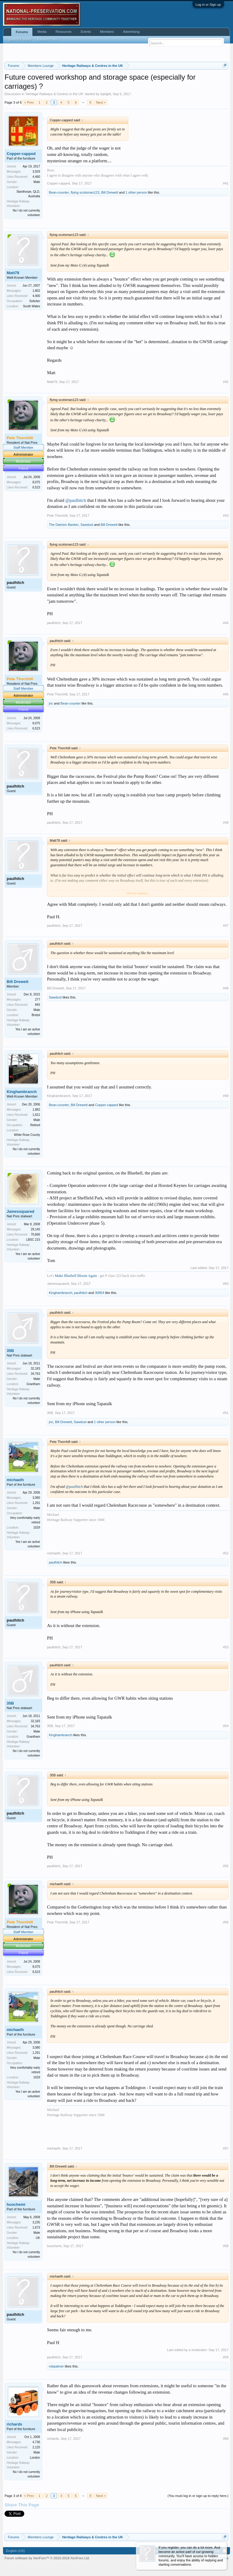  Describe the element at coordinates (225, 623) in the screenshot. I see `#44` at that location.